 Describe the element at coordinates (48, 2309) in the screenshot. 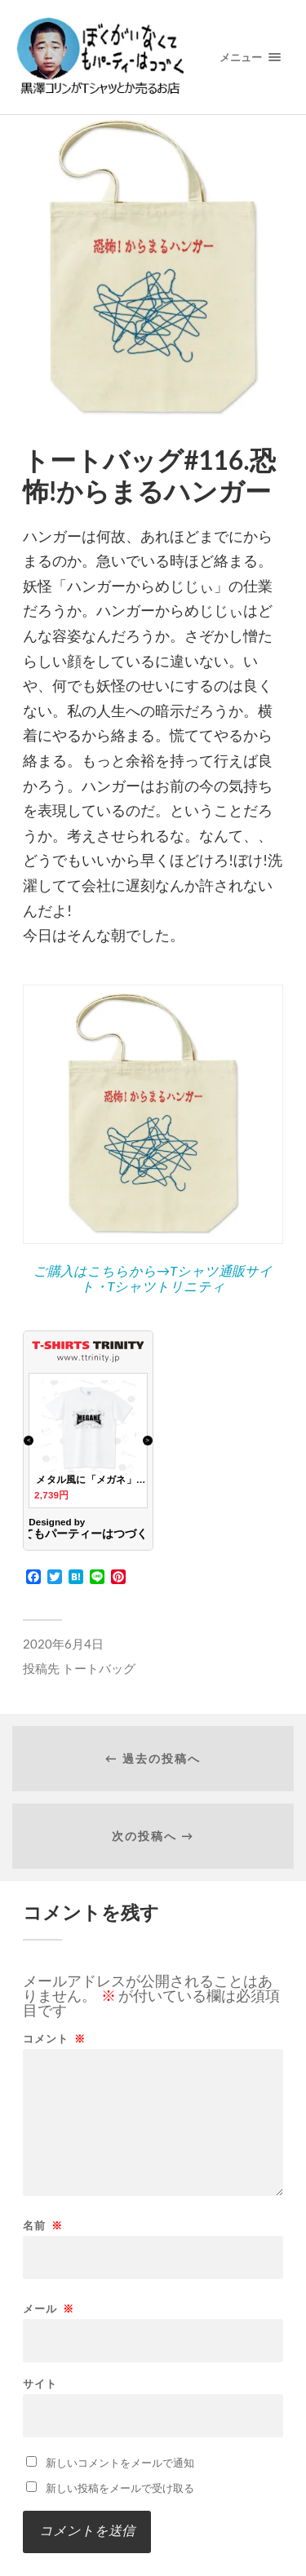

I see `メール` at that location.